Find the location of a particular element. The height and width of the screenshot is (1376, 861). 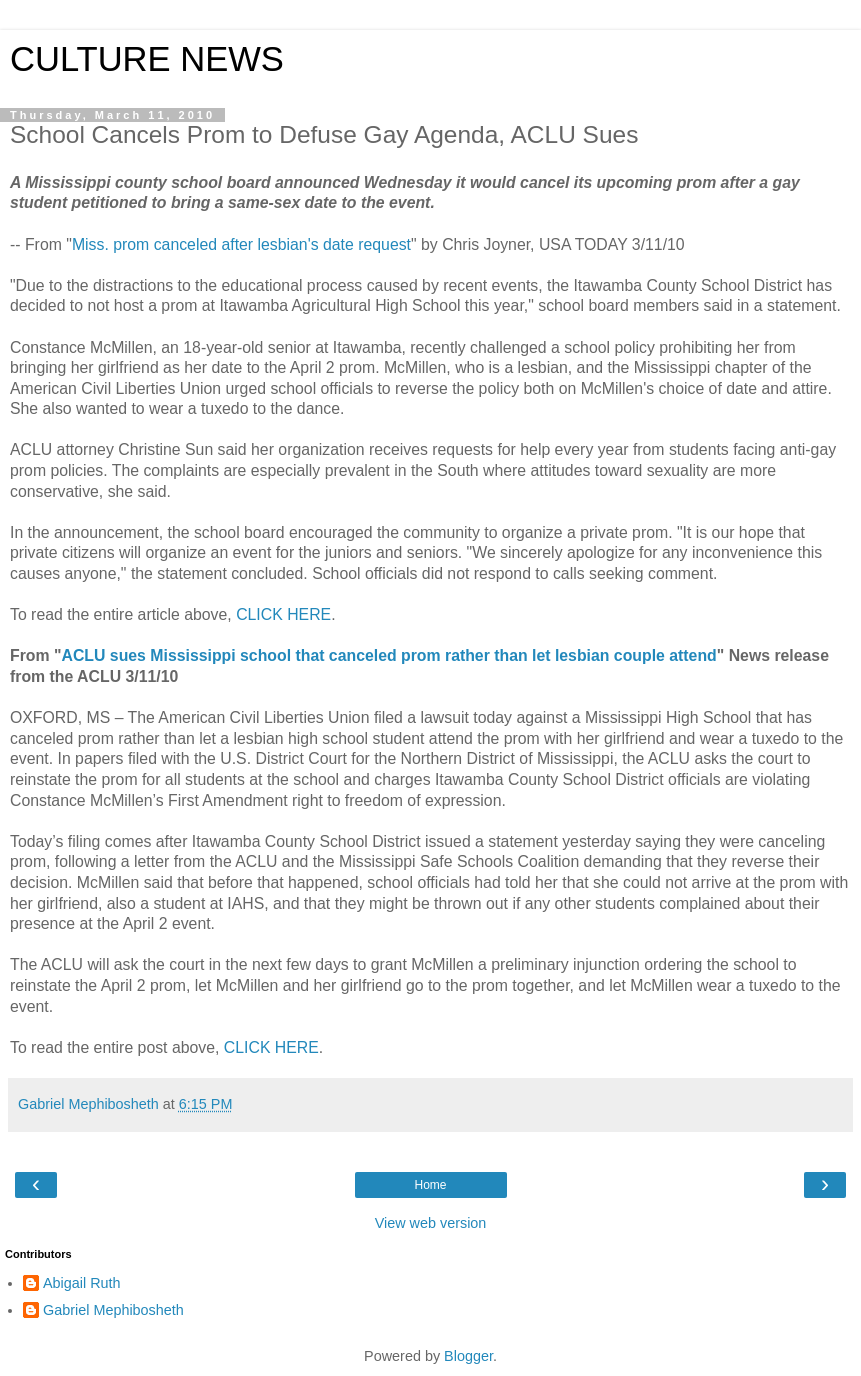

ACLU sues Mississippi school that canceled prom rather than let lesbian couple attend is located at coordinates (388, 655).